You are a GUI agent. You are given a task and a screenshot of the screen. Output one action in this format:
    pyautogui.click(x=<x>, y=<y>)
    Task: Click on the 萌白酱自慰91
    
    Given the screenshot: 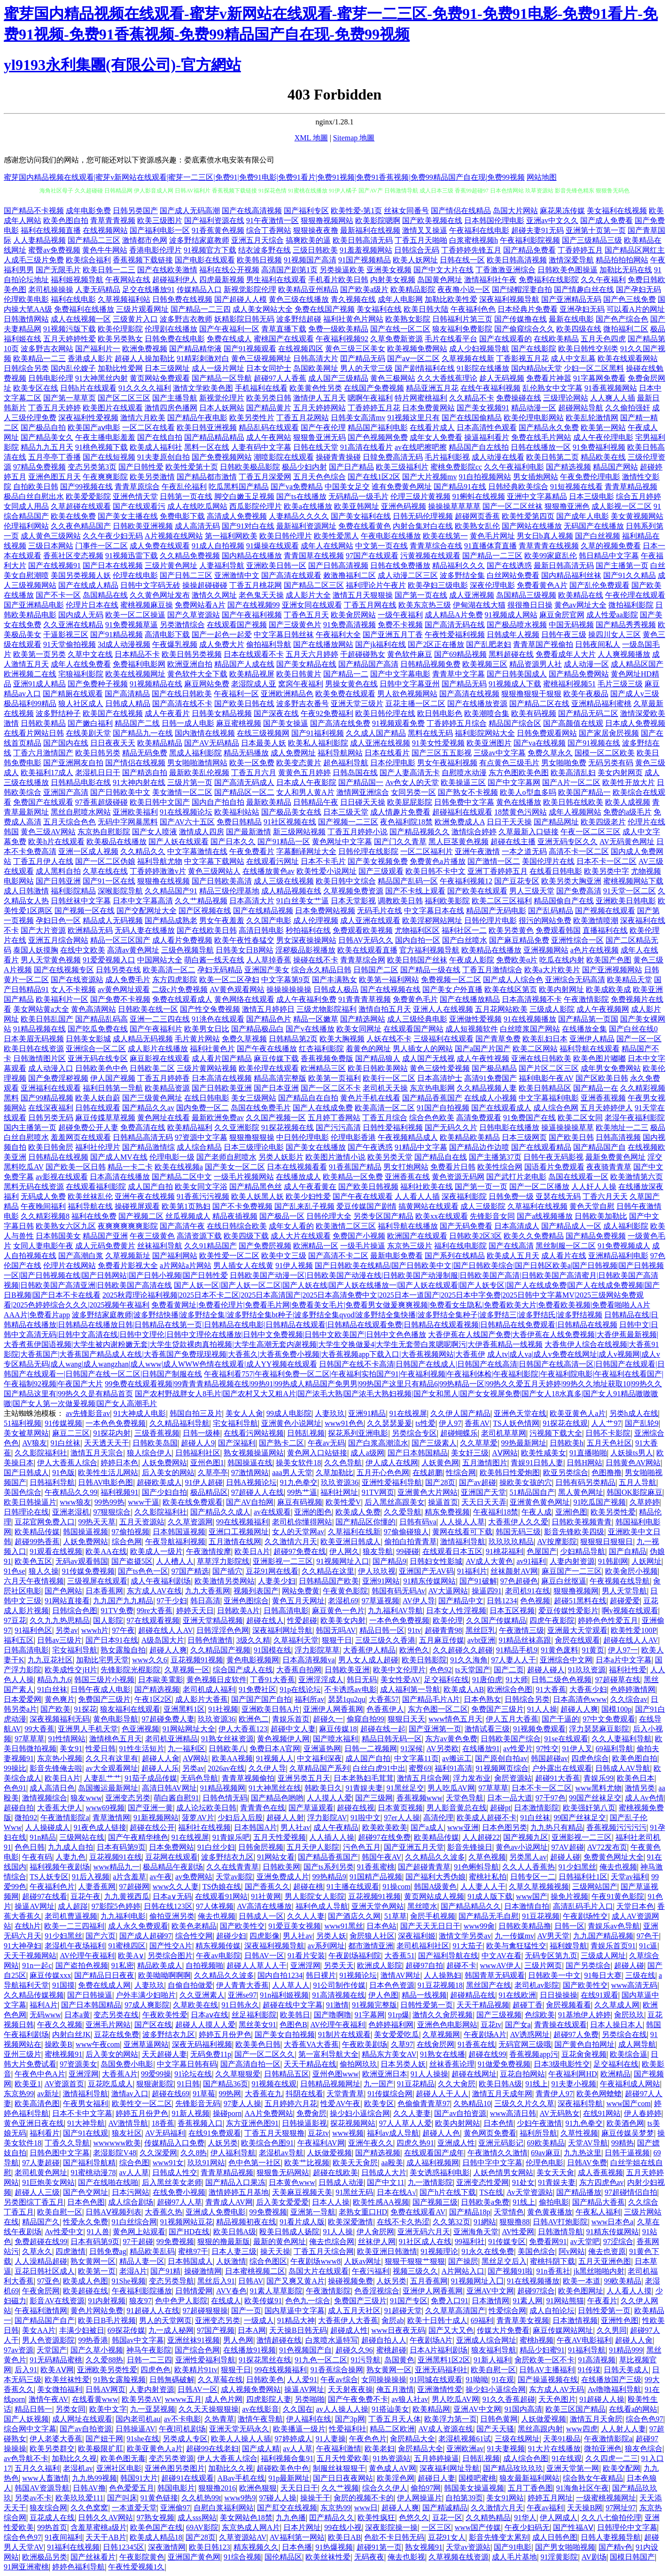 What is the action you would take?
    pyautogui.click(x=176, y=1798)
    